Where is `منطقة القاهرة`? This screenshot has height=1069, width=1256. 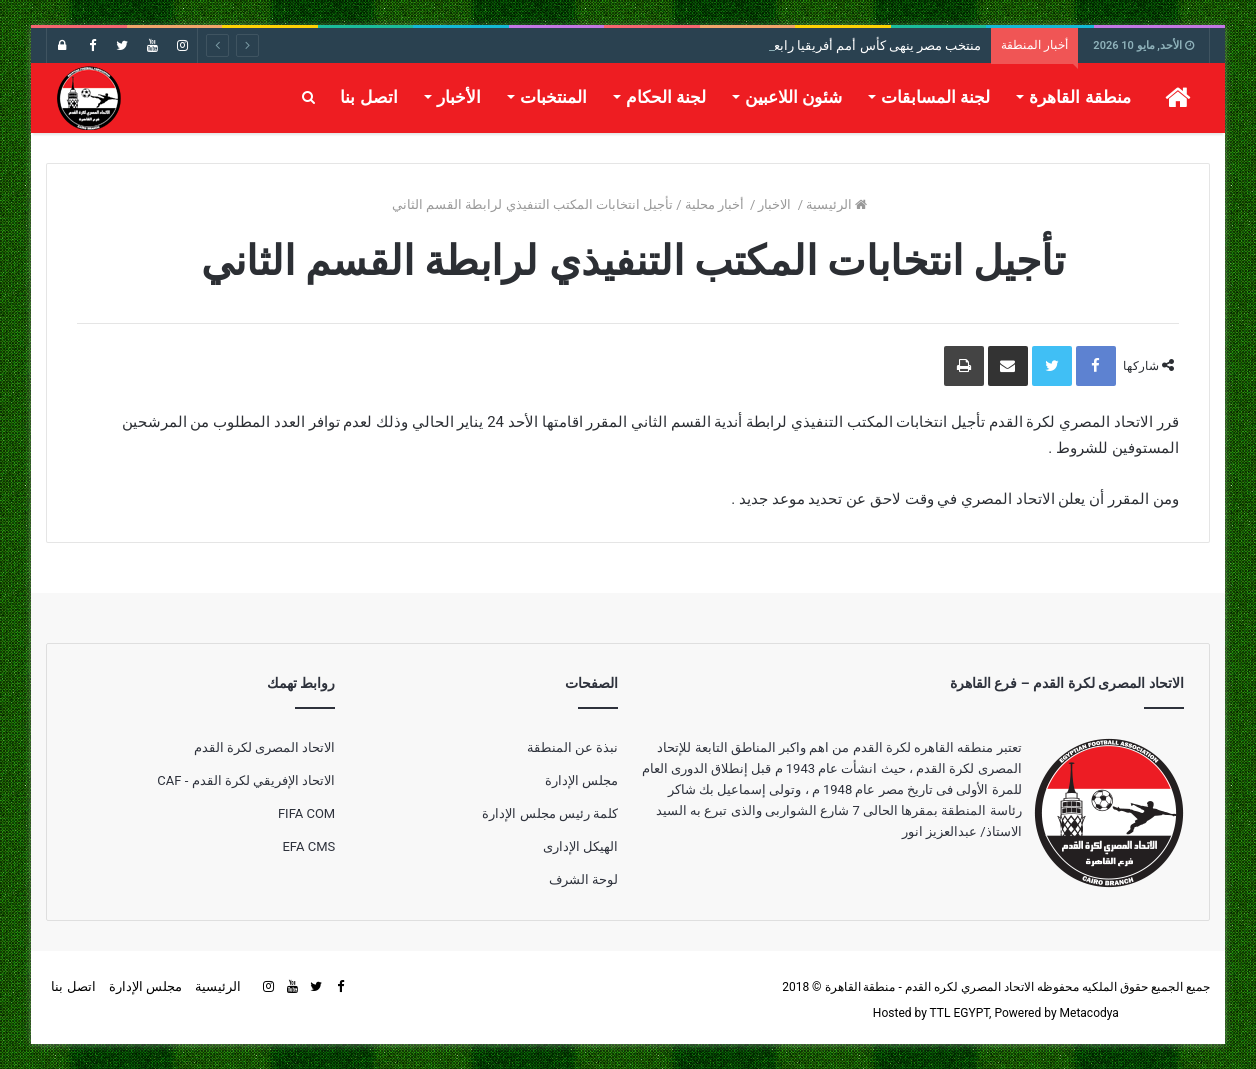
منطقة القاهرة is located at coordinates (1079, 97).